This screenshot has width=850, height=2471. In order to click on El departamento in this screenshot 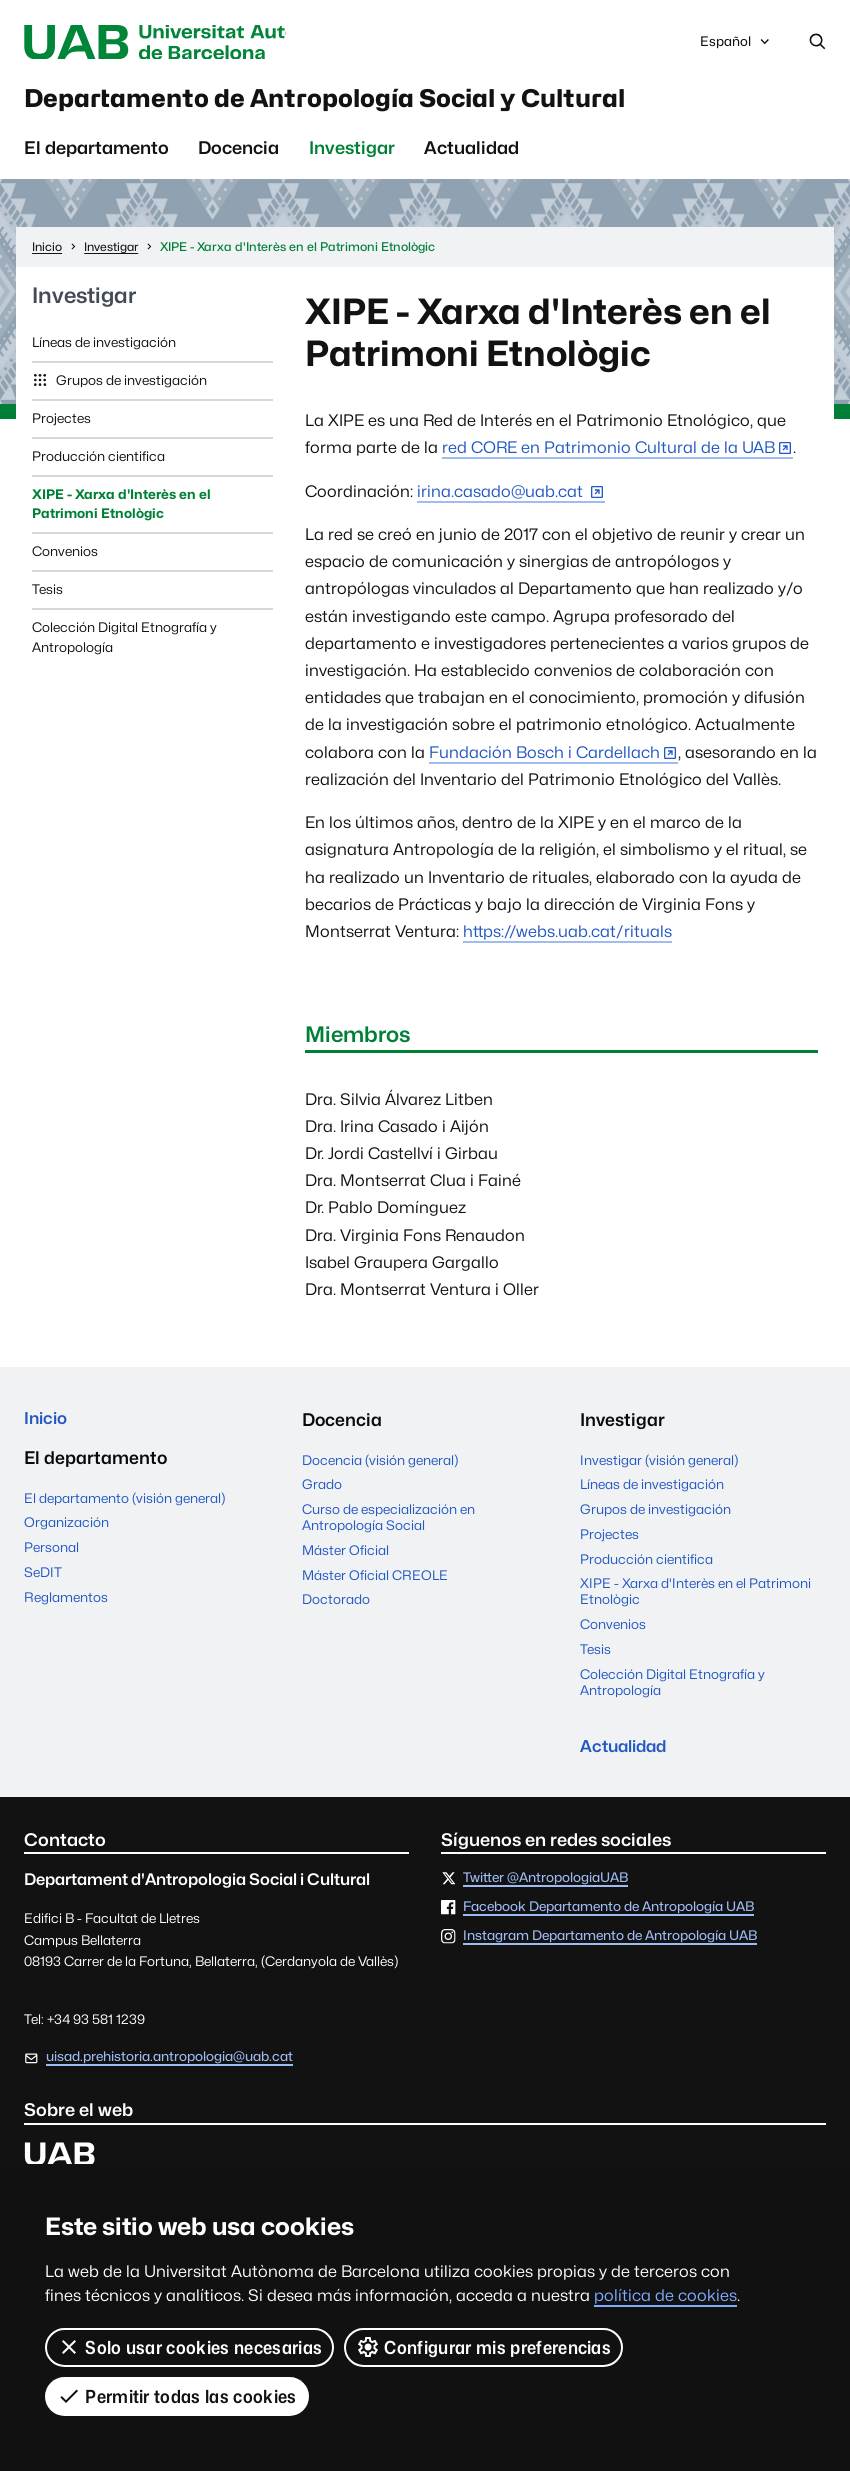, I will do `click(96, 155)`.